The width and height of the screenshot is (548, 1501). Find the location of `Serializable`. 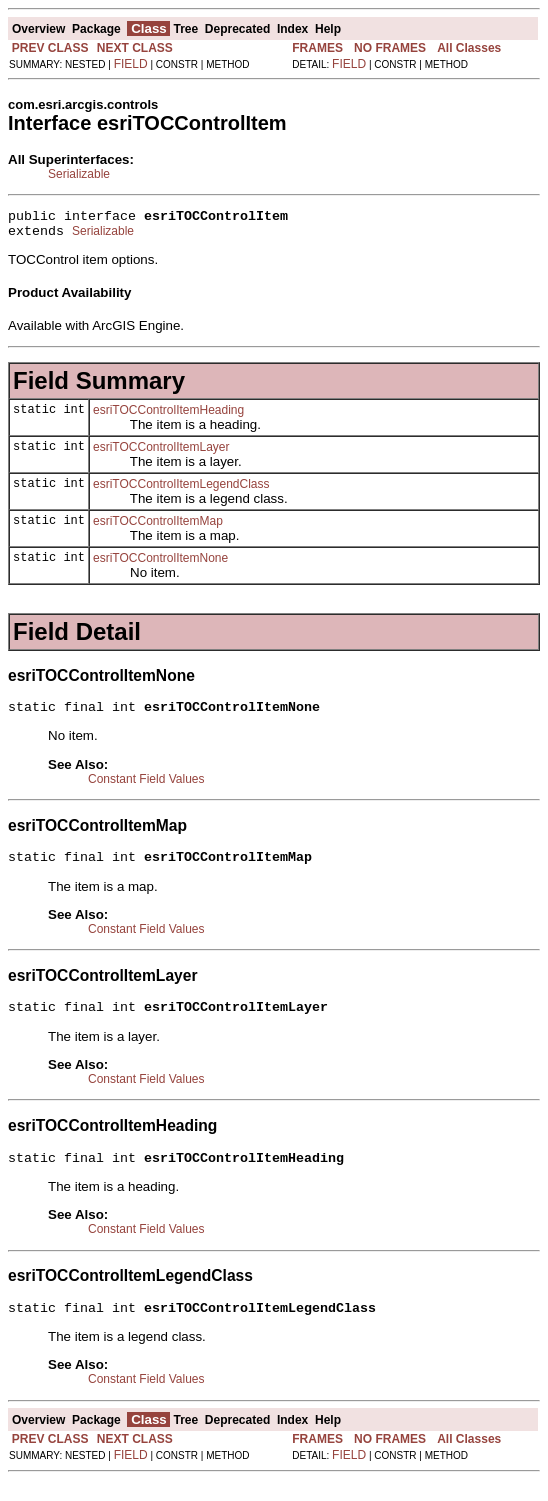

Serializable is located at coordinates (79, 174).